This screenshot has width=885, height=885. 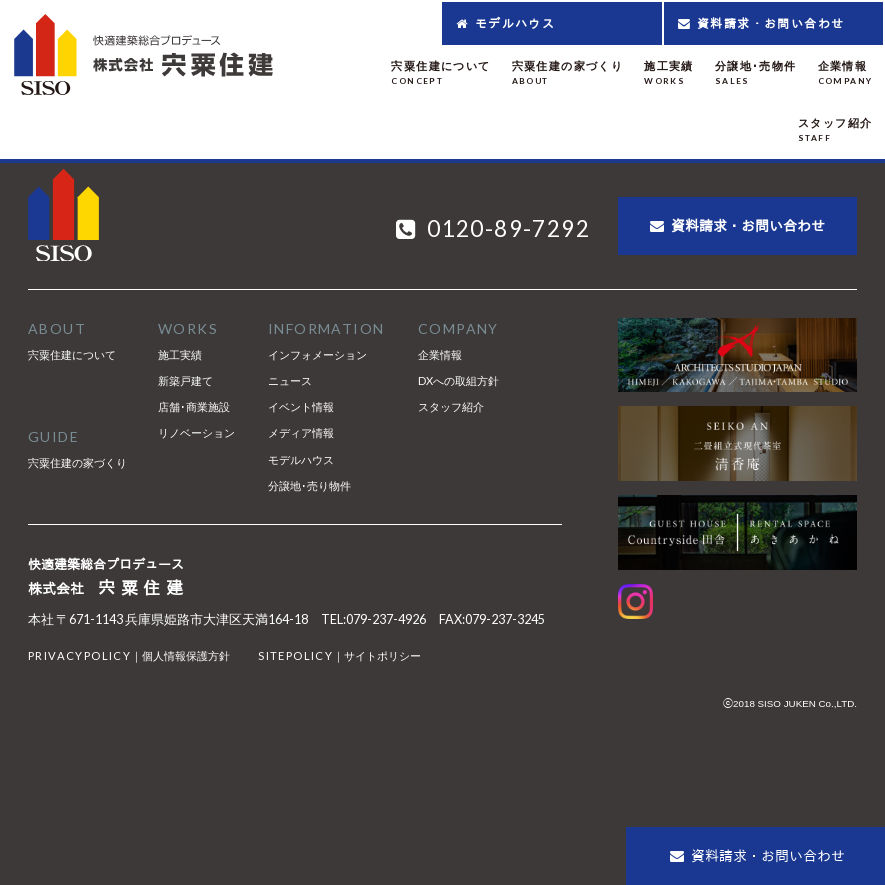 I want to click on 宍粟住建について, so click(x=72, y=354).